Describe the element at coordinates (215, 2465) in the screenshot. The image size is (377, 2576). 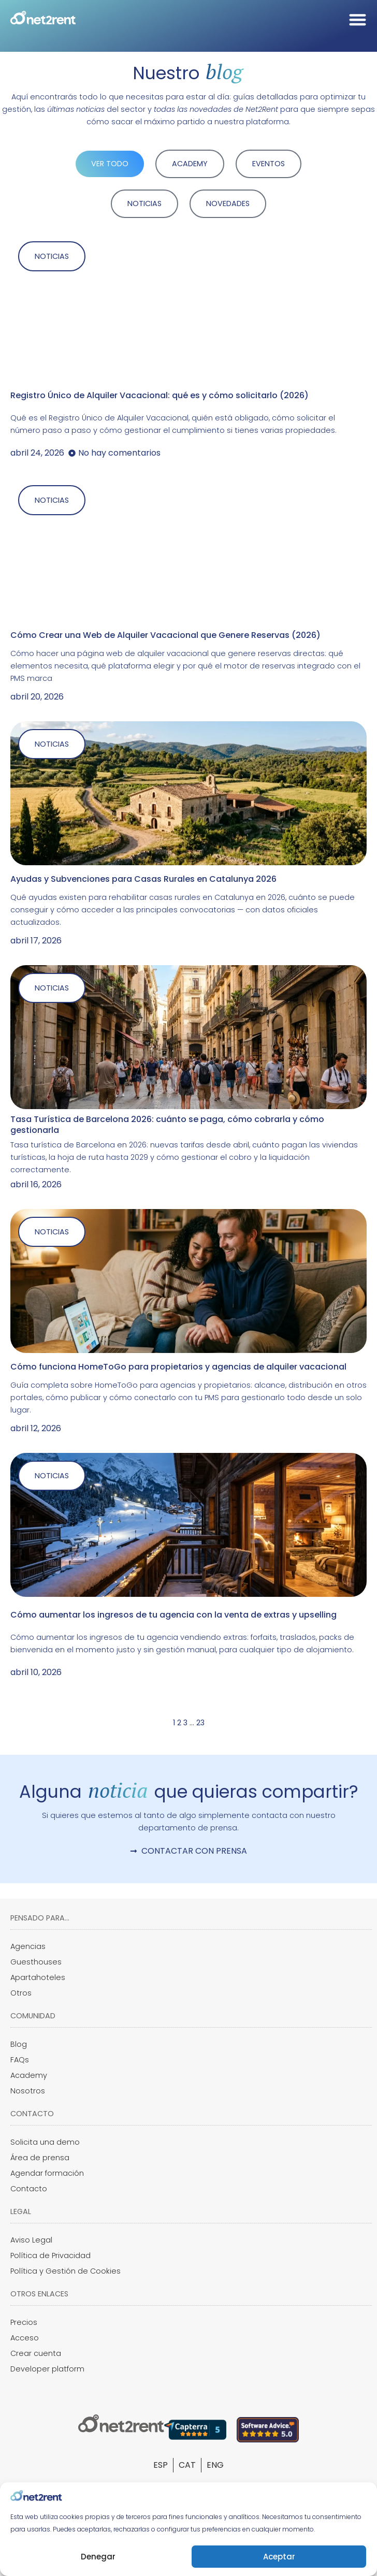
I see `[Cambiar a ENG]` at that location.